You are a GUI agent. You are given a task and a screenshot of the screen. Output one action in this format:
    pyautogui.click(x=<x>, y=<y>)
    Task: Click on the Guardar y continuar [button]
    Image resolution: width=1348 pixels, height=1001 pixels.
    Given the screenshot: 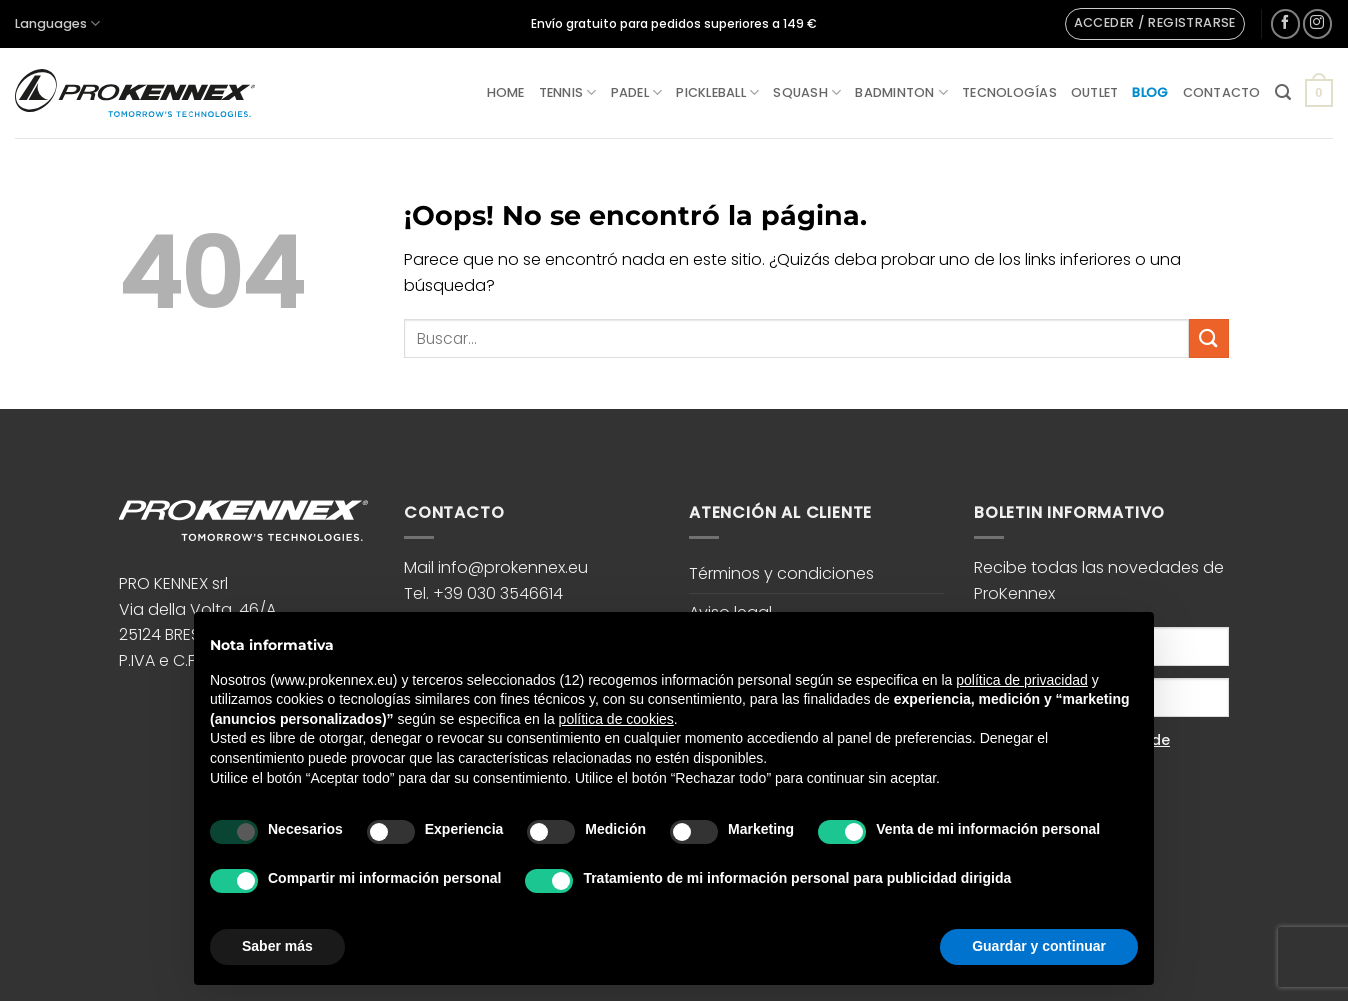 What is the action you would take?
    pyautogui.click(x=1039, y=946)
    